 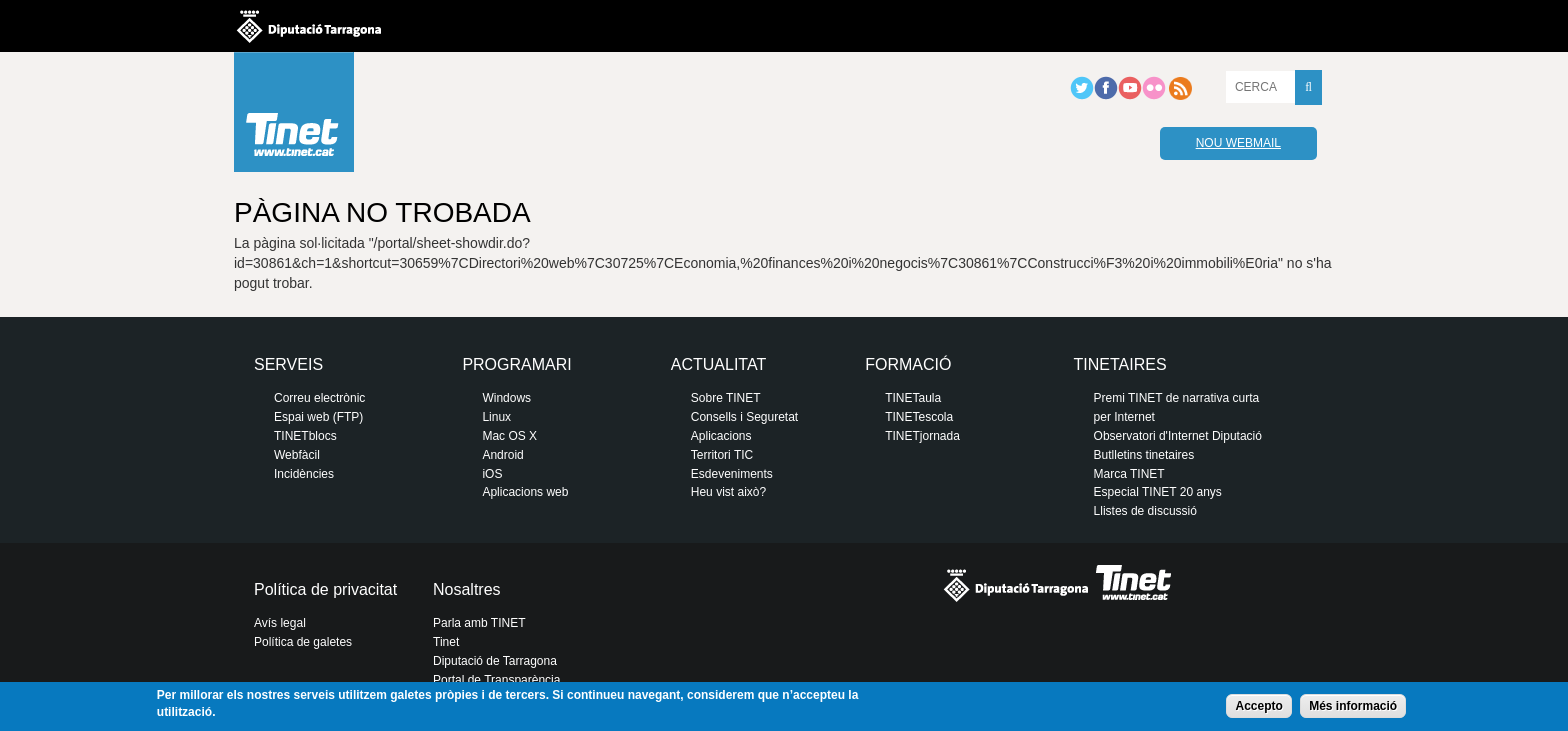 I want to click on Política de galetes, so click(x=303, y=642).